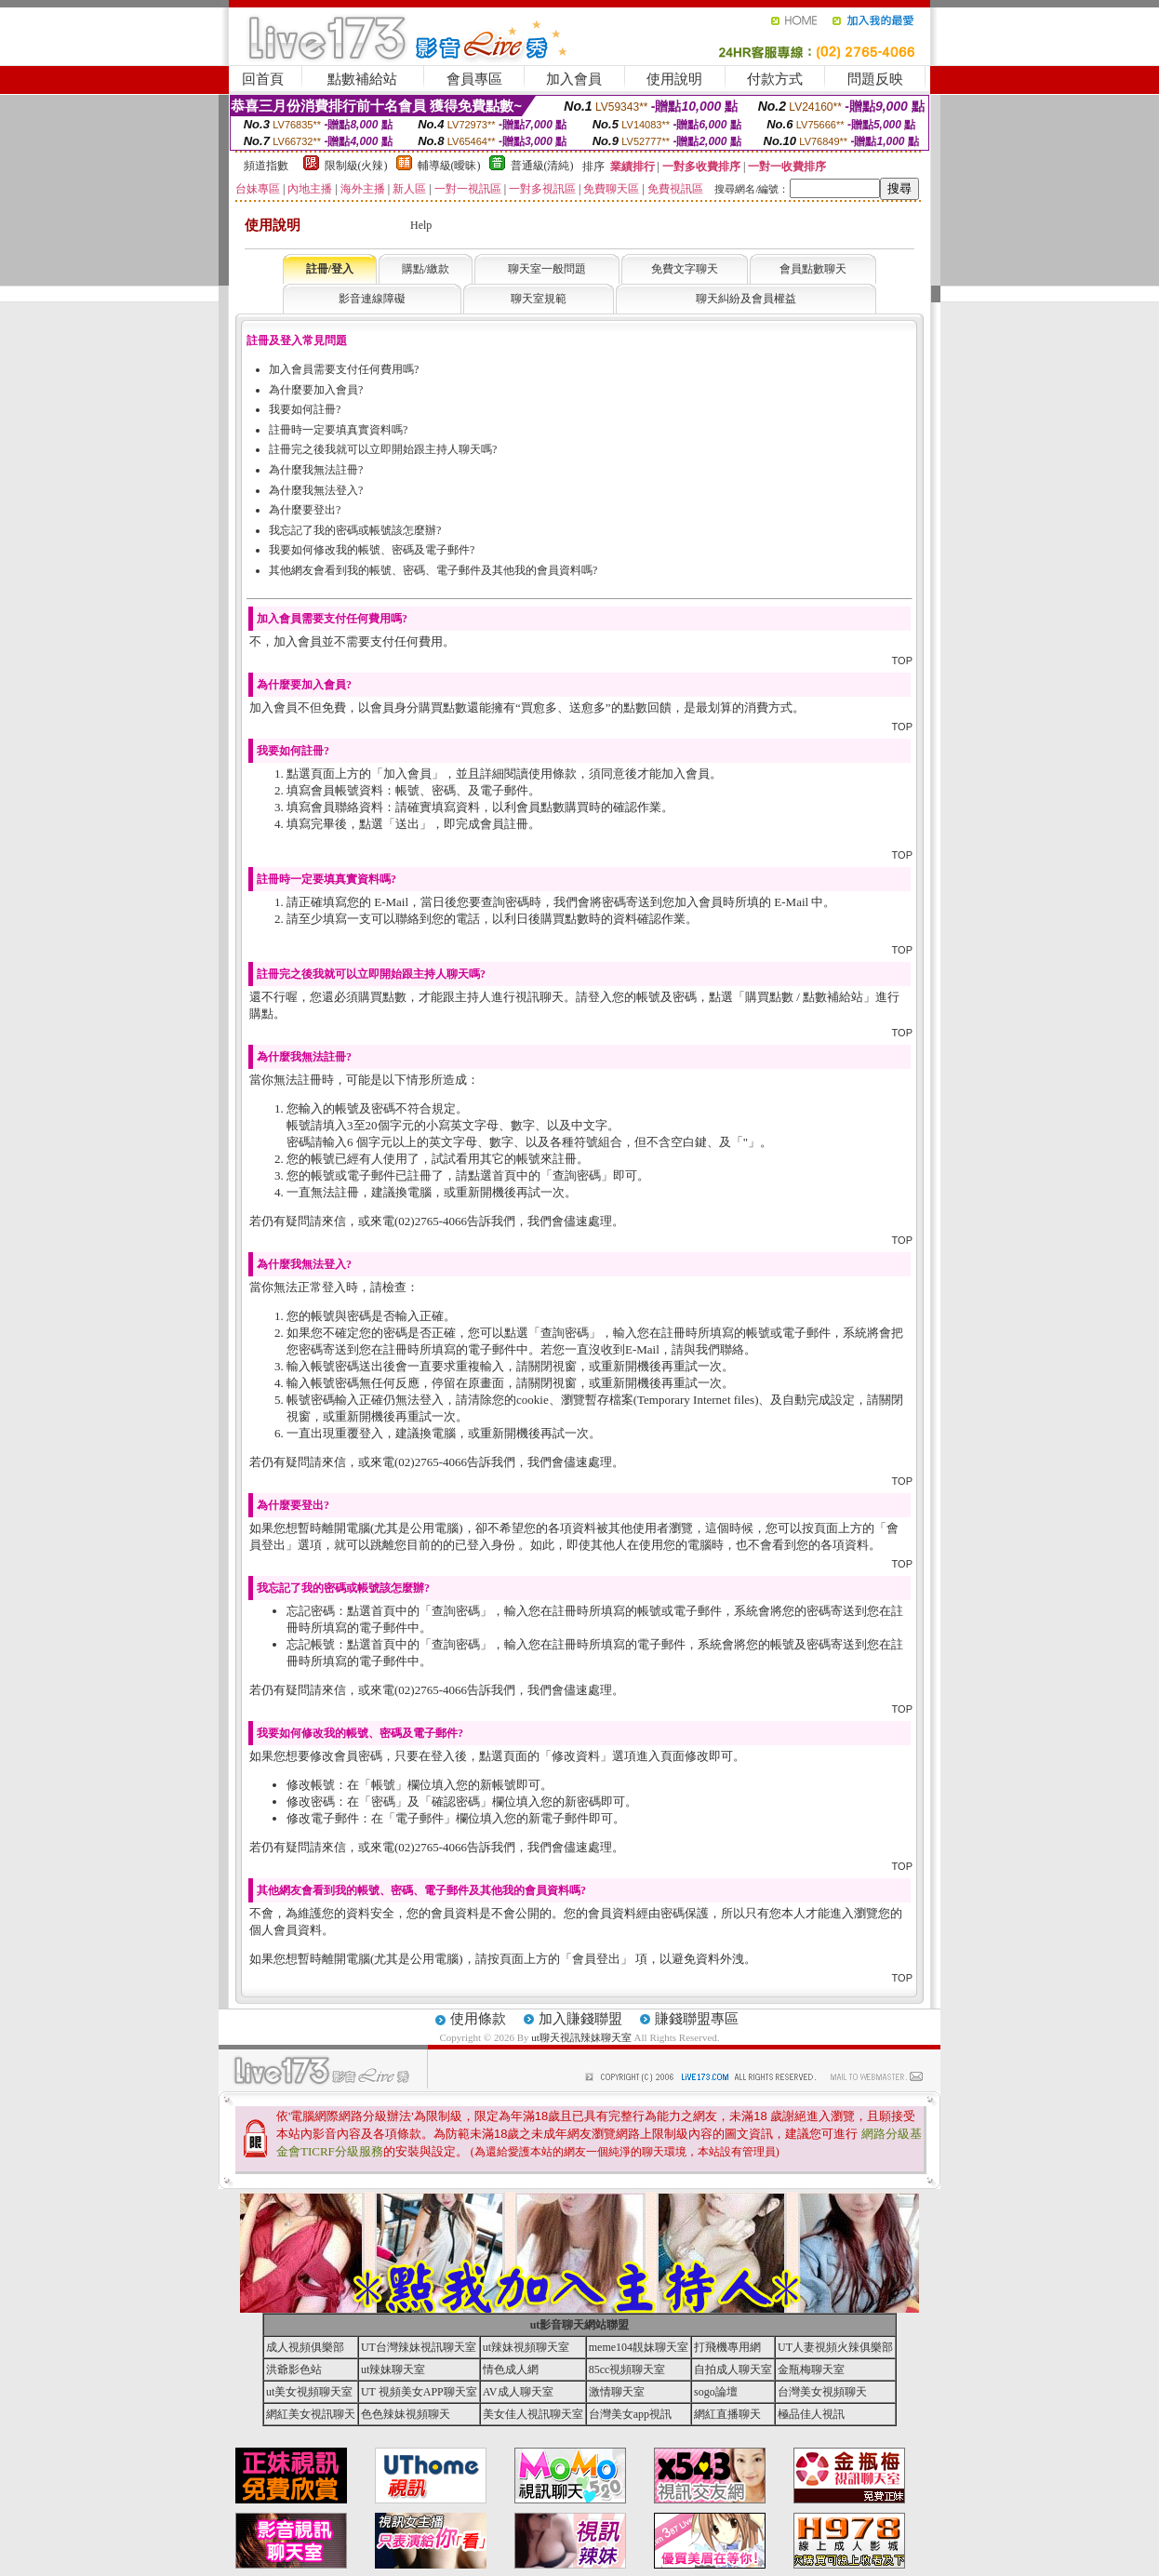 This screenshot has width=1159, height=2576. I want to click on 聊天室規範, so click(538, 298).